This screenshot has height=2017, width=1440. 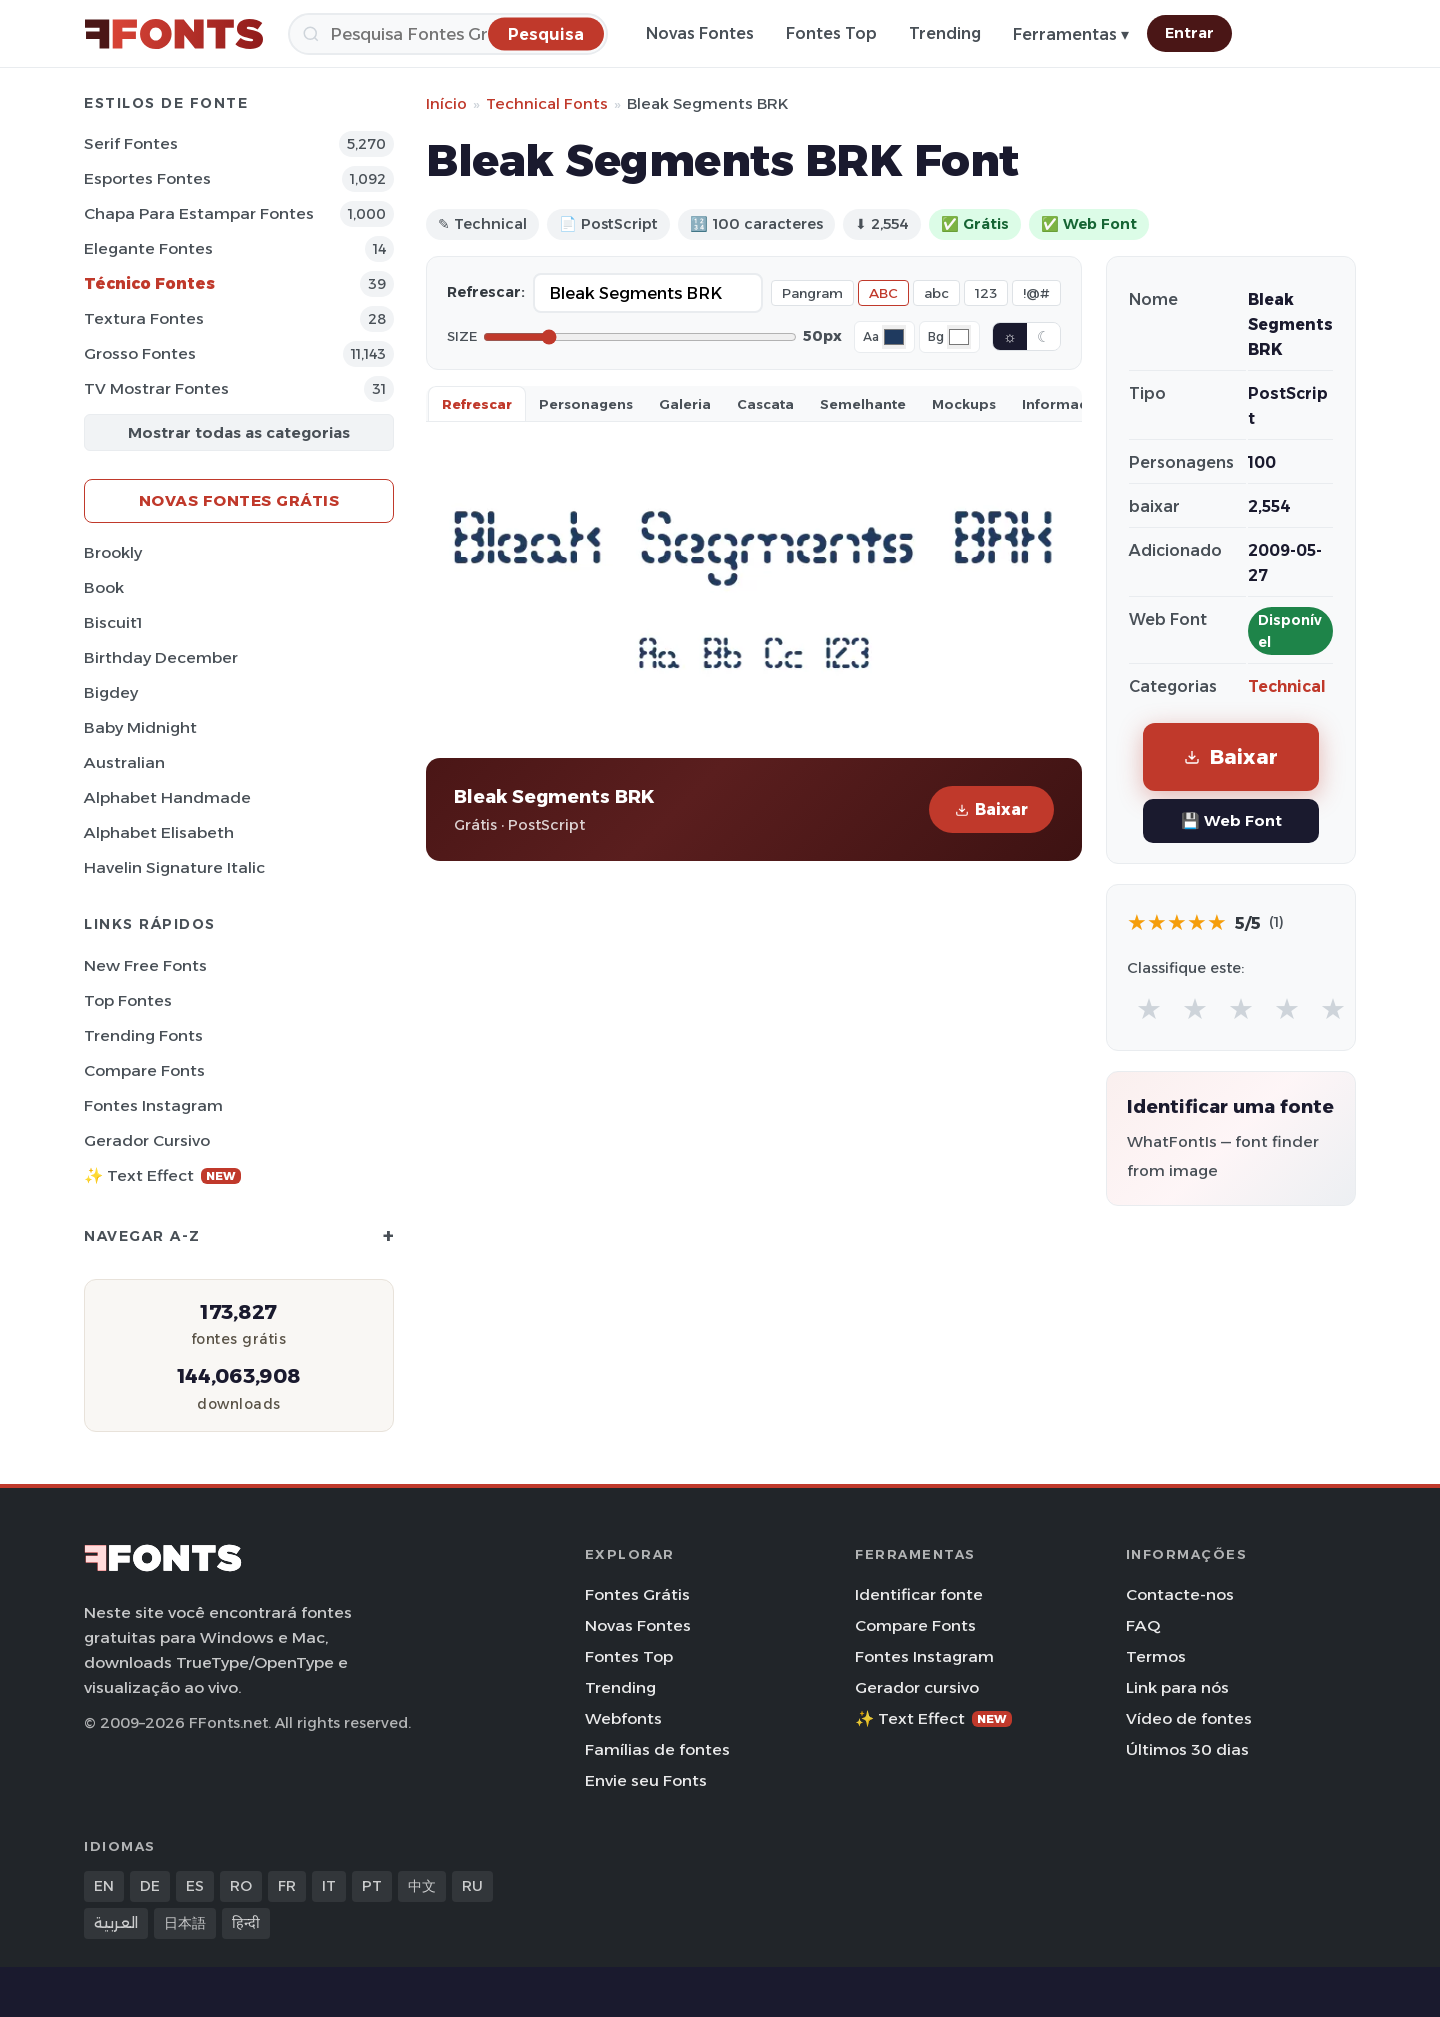 What do you see at coordinates (148, 248) in the screenshot?
I see `Elegante Fontes` at bounding box center [148, 248].